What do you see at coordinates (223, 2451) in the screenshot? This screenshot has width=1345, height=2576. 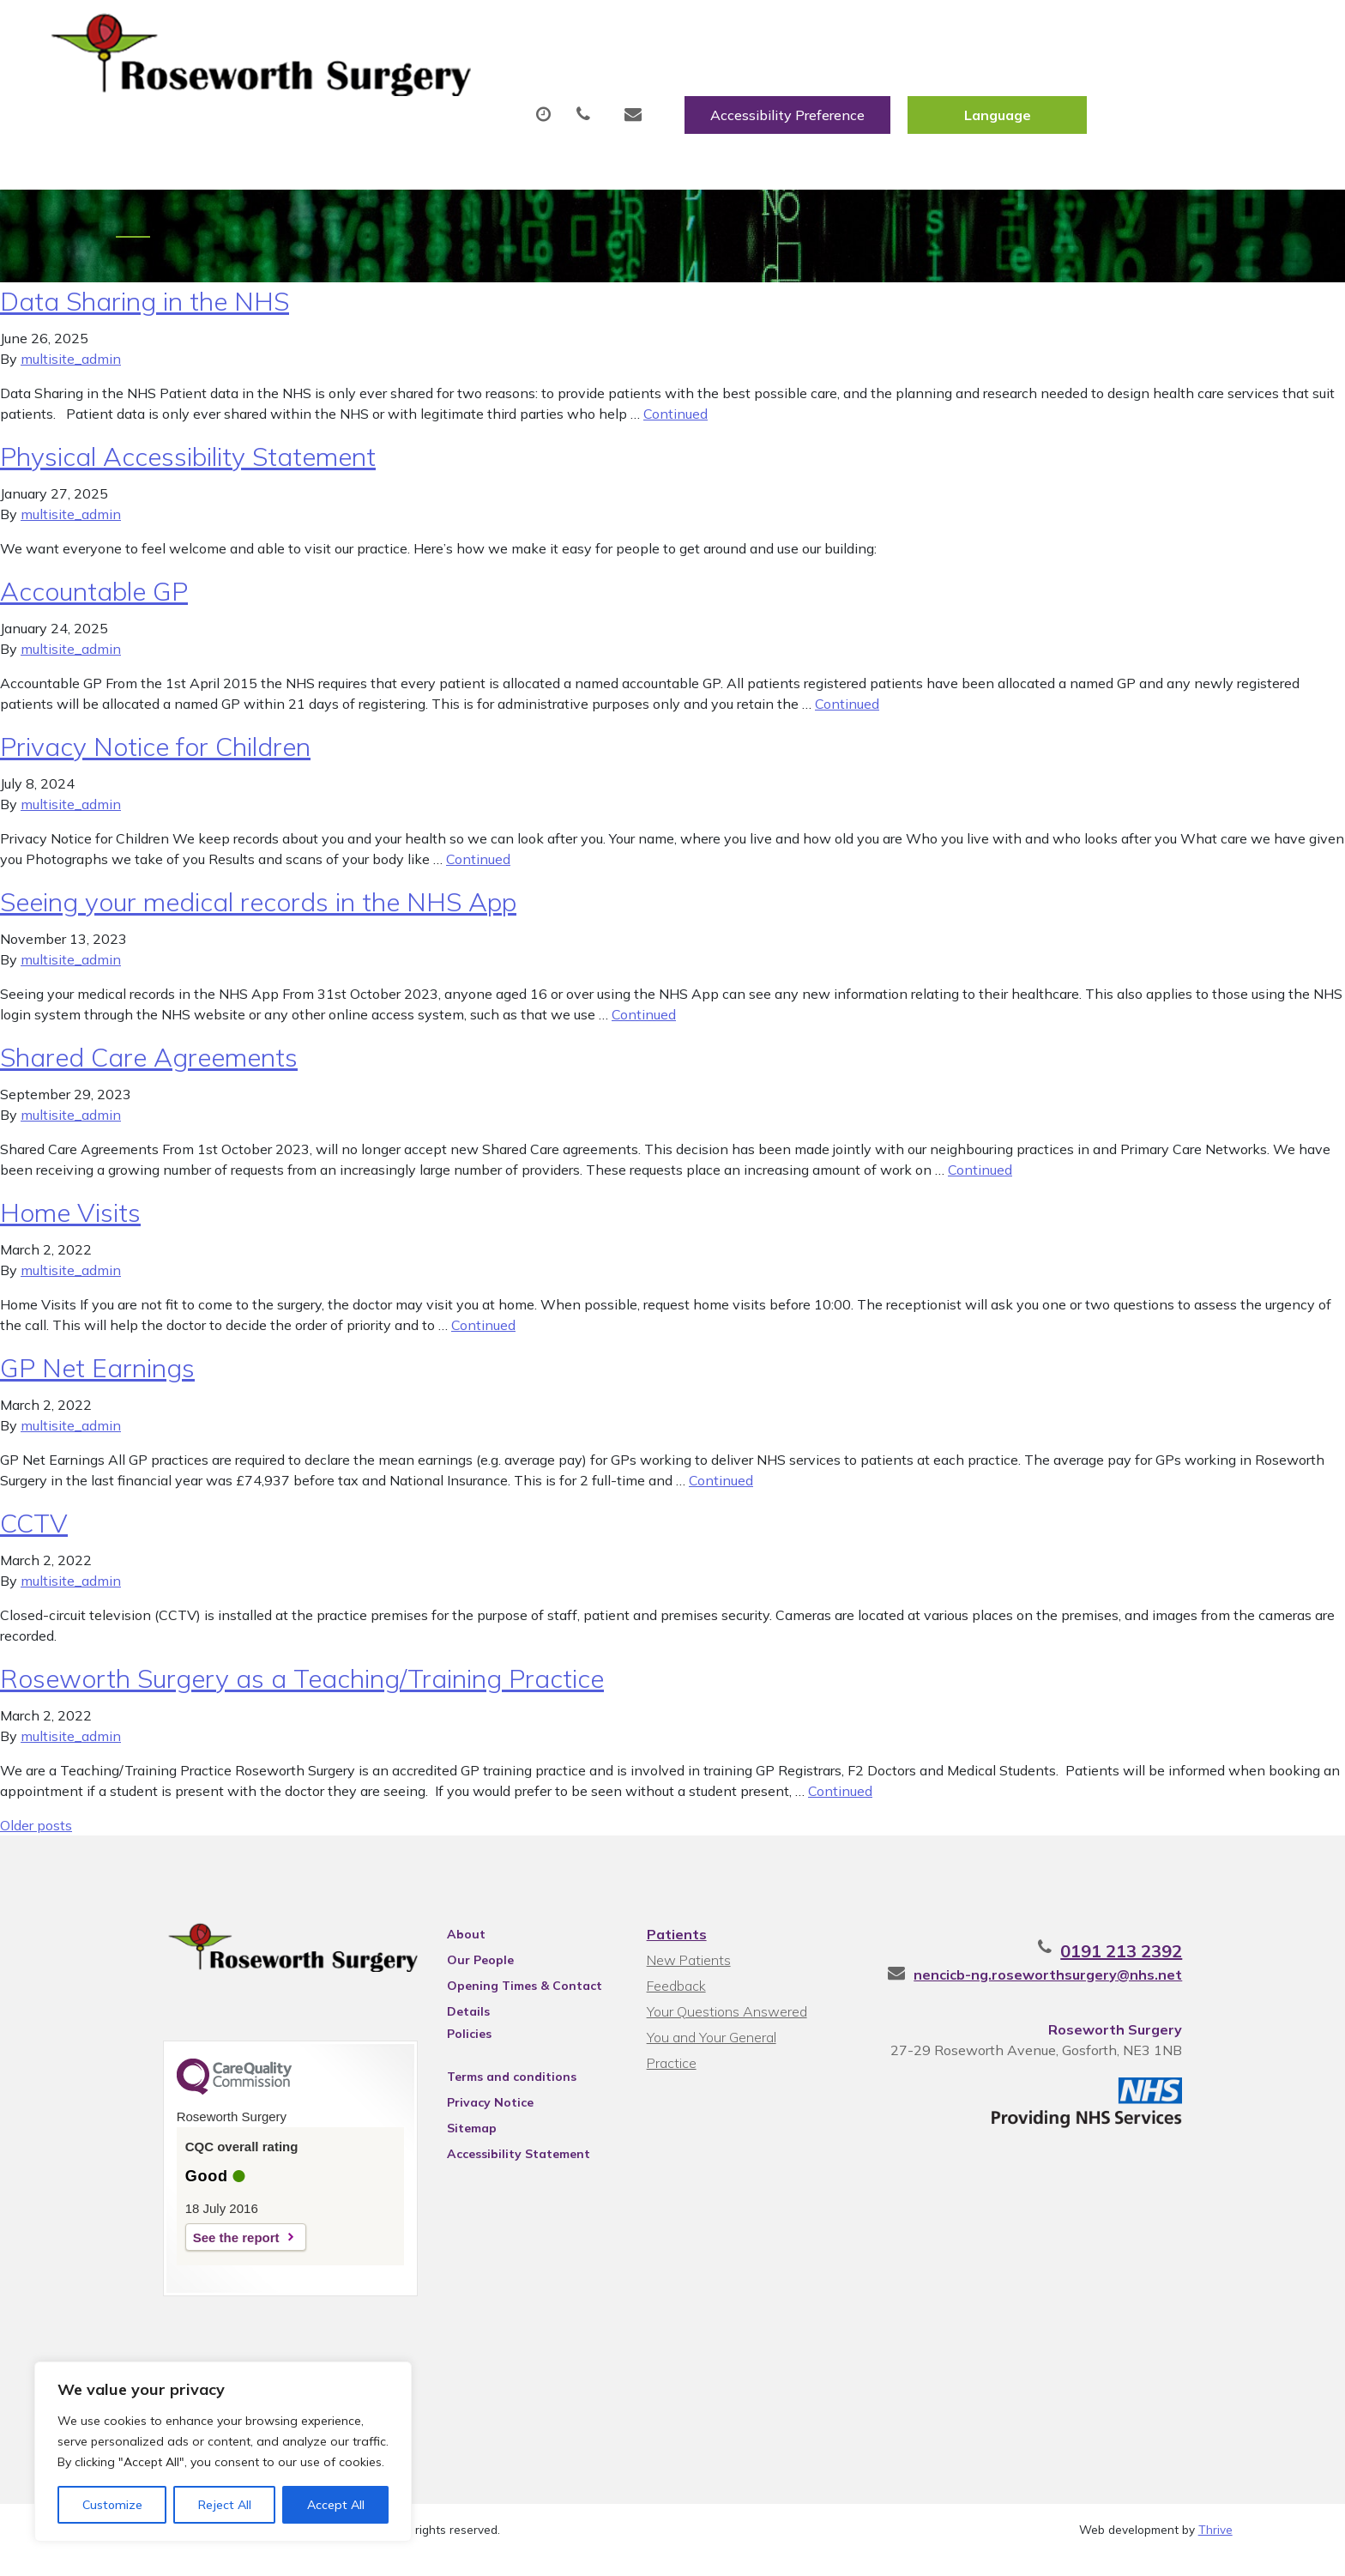 I see `[region]` at bounding box center [223, 2451].